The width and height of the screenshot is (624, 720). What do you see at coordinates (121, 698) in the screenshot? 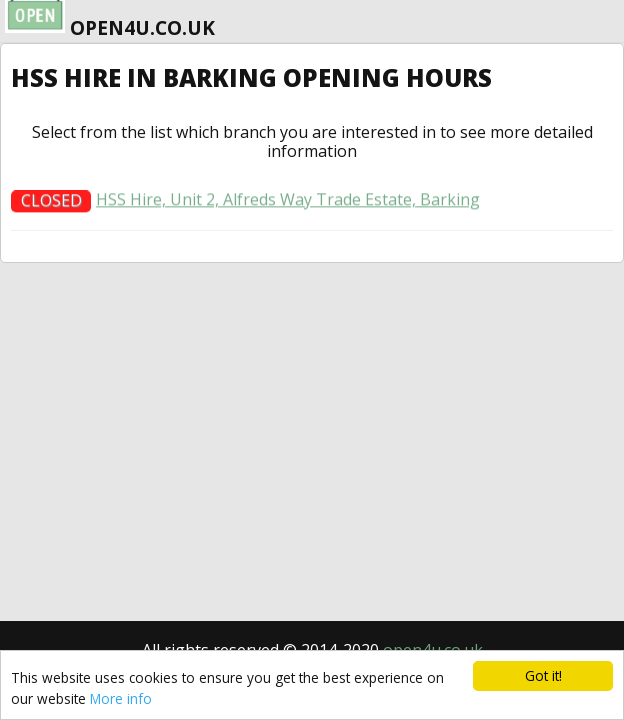
I see `More info` at bounding box center [121, 698].